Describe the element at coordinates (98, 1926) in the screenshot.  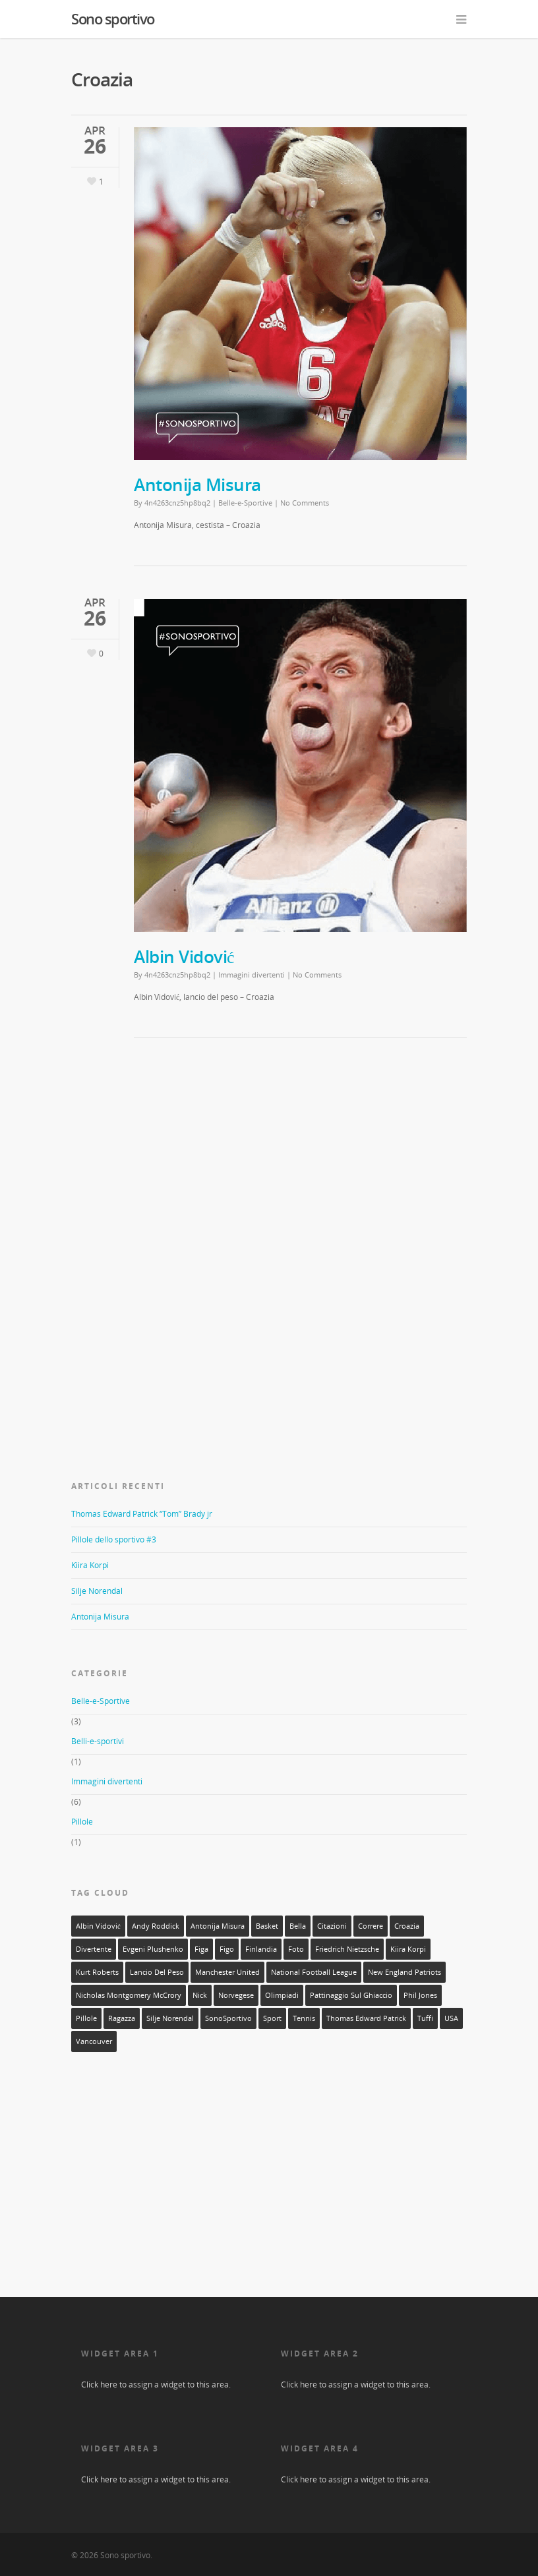
I see `Albin Vidović [Albin Vidović (1 elemento)]` at that location.